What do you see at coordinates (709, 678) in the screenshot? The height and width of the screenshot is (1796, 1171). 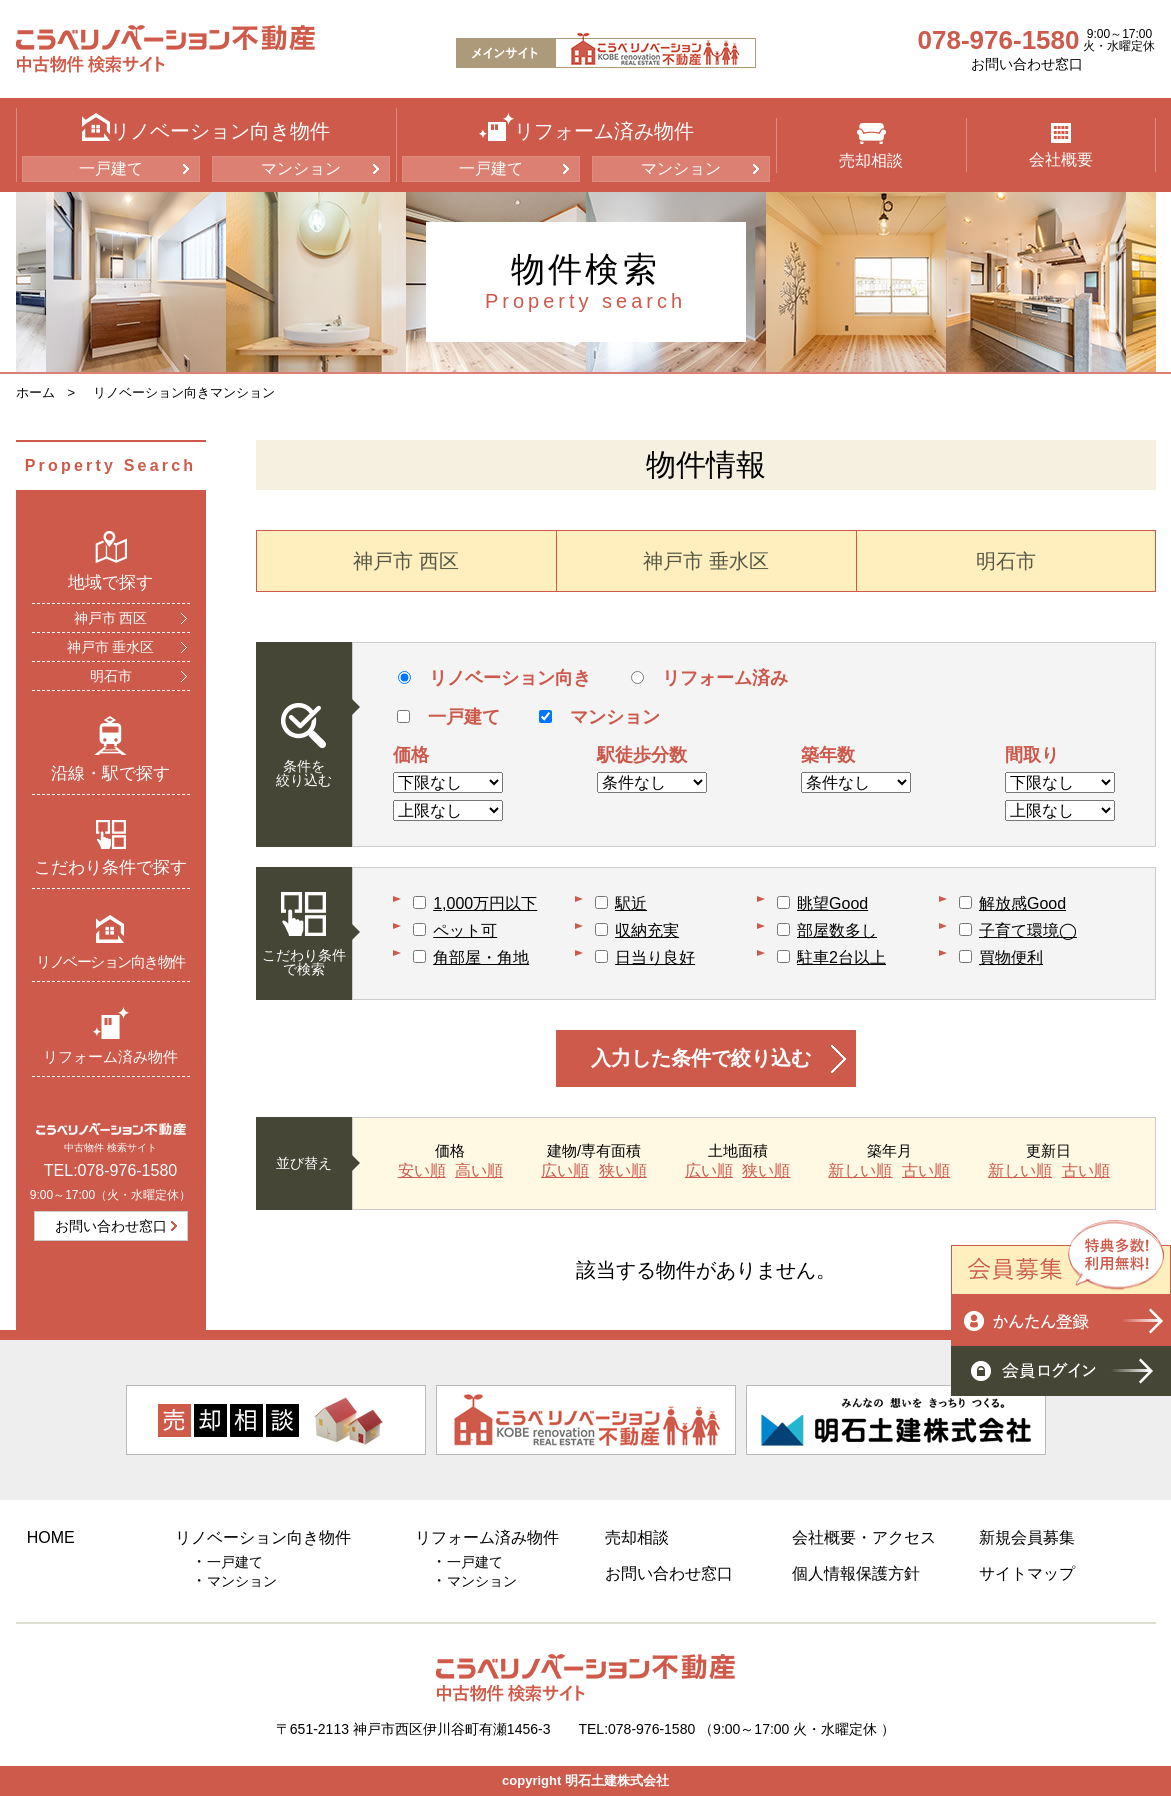 I see `リフォーム済み` at bounding box center [709, 678].